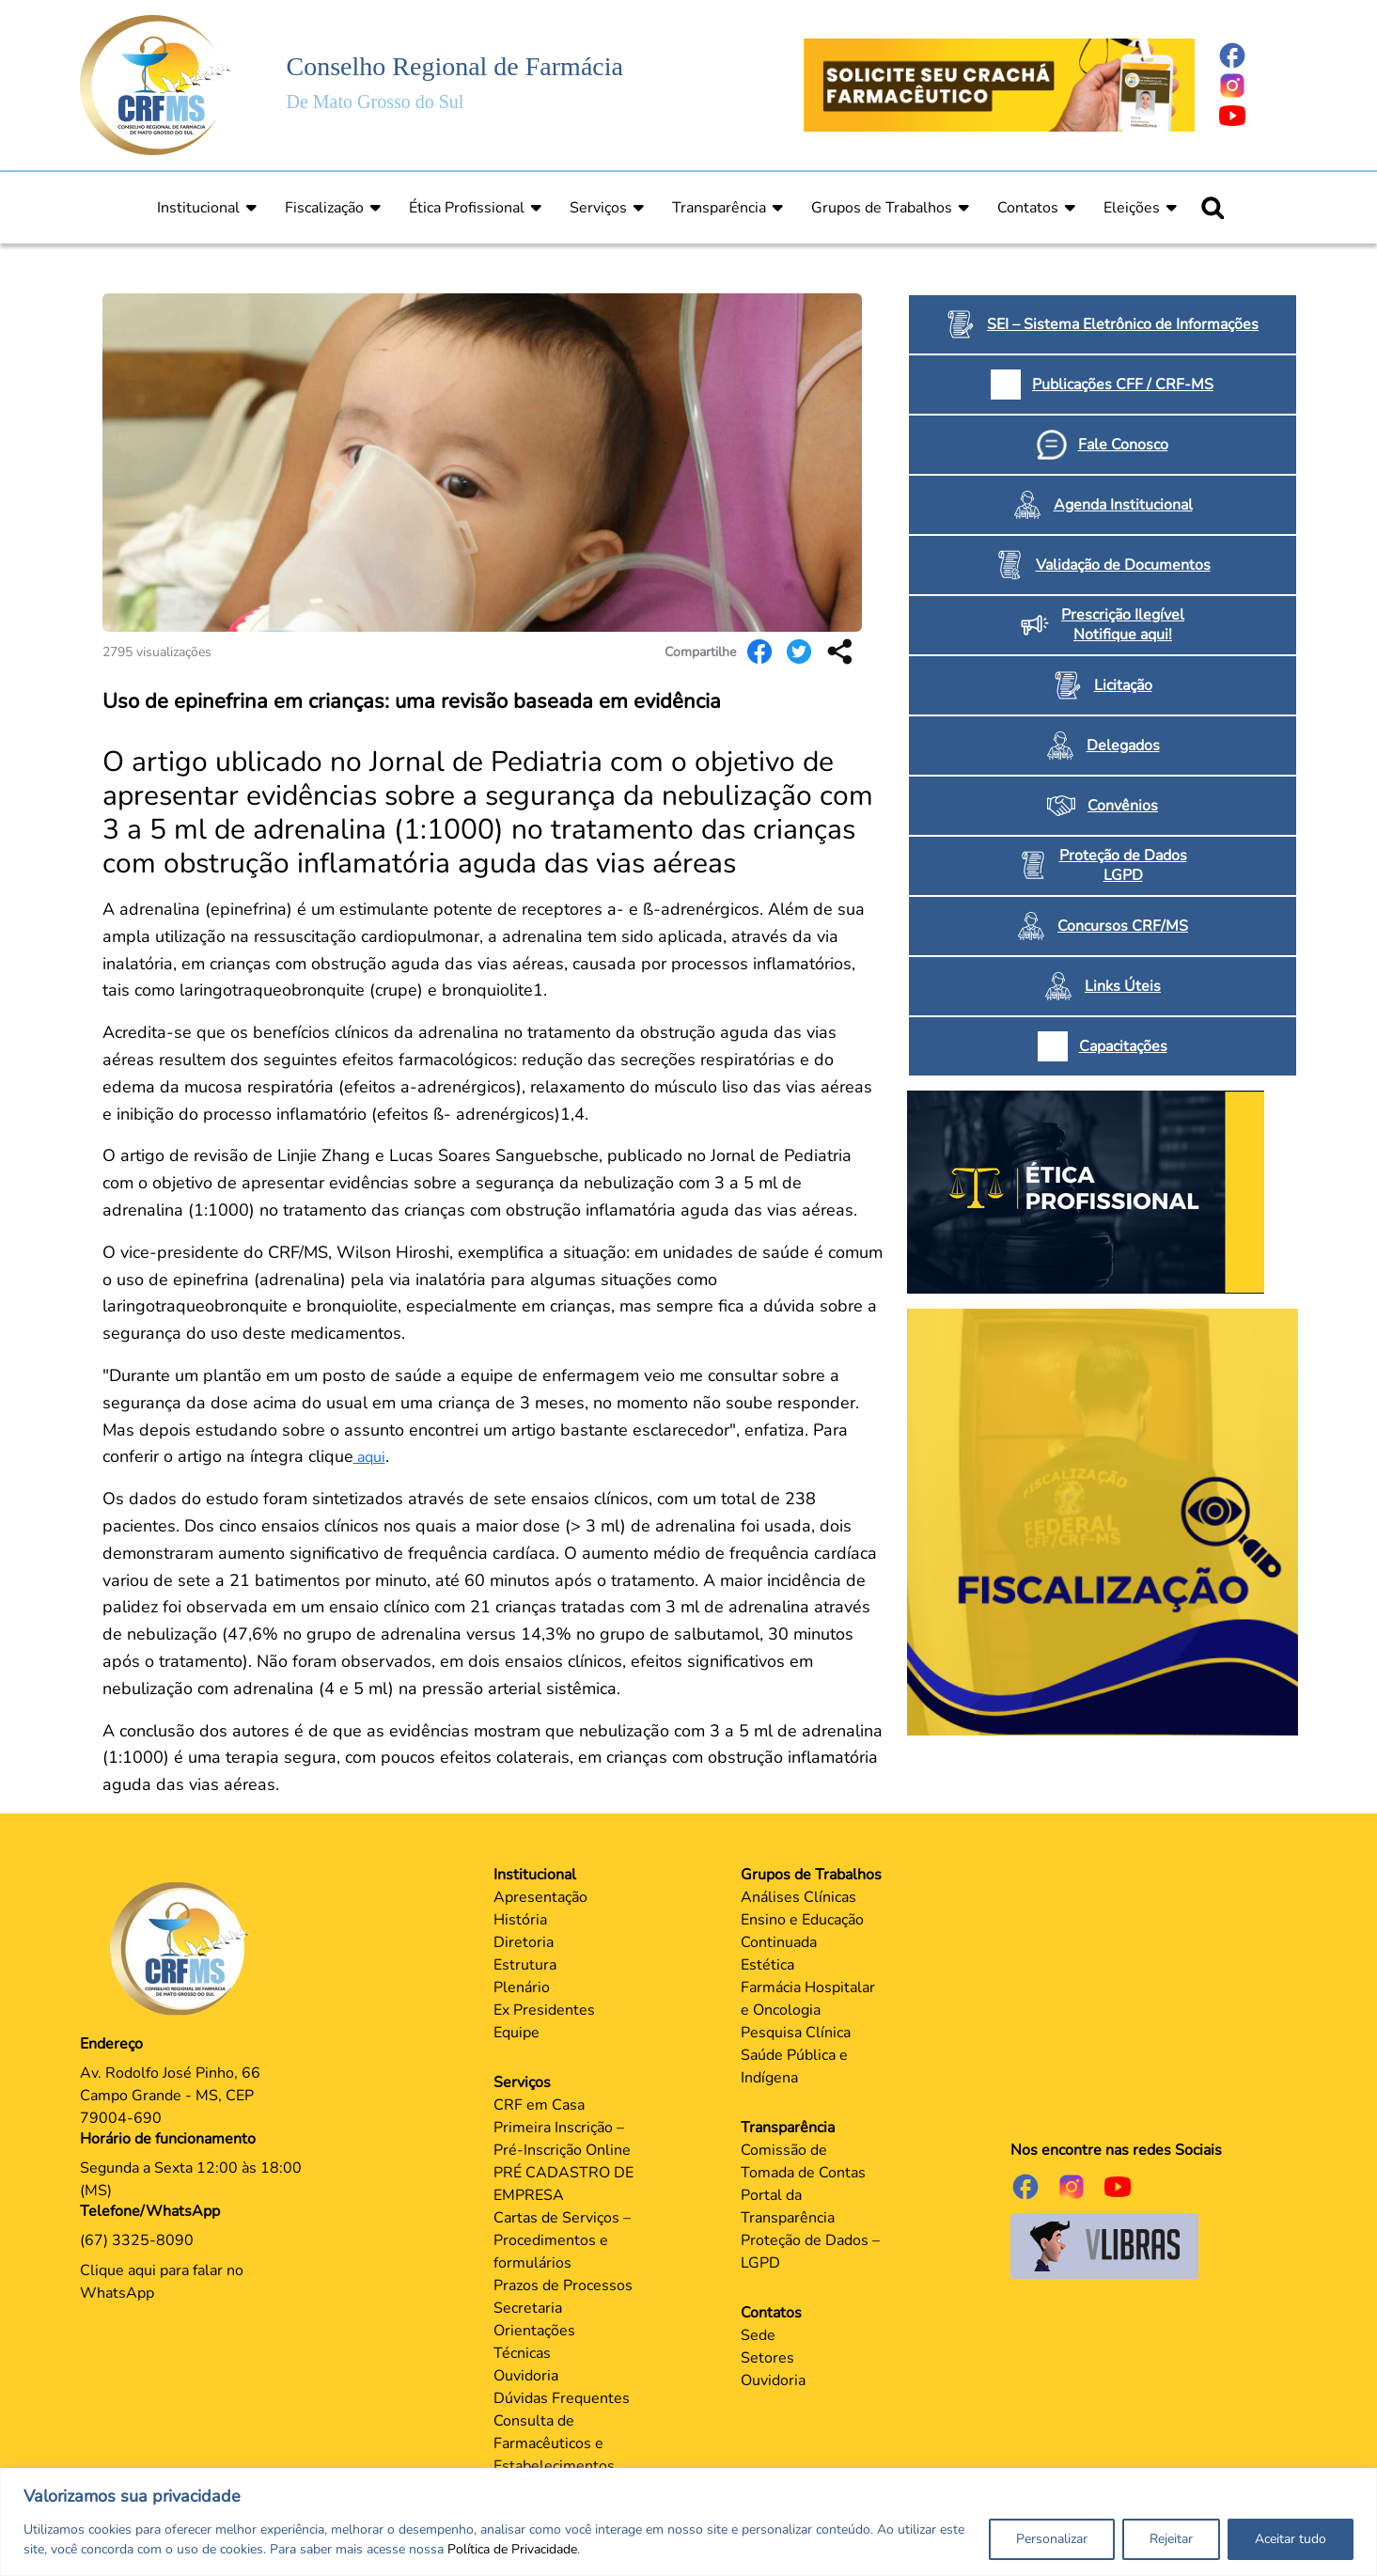 The image size is (1377, 2576). Describe the element at coordinates (767, 2358) in the screenshot. I see `Setores` at that location.